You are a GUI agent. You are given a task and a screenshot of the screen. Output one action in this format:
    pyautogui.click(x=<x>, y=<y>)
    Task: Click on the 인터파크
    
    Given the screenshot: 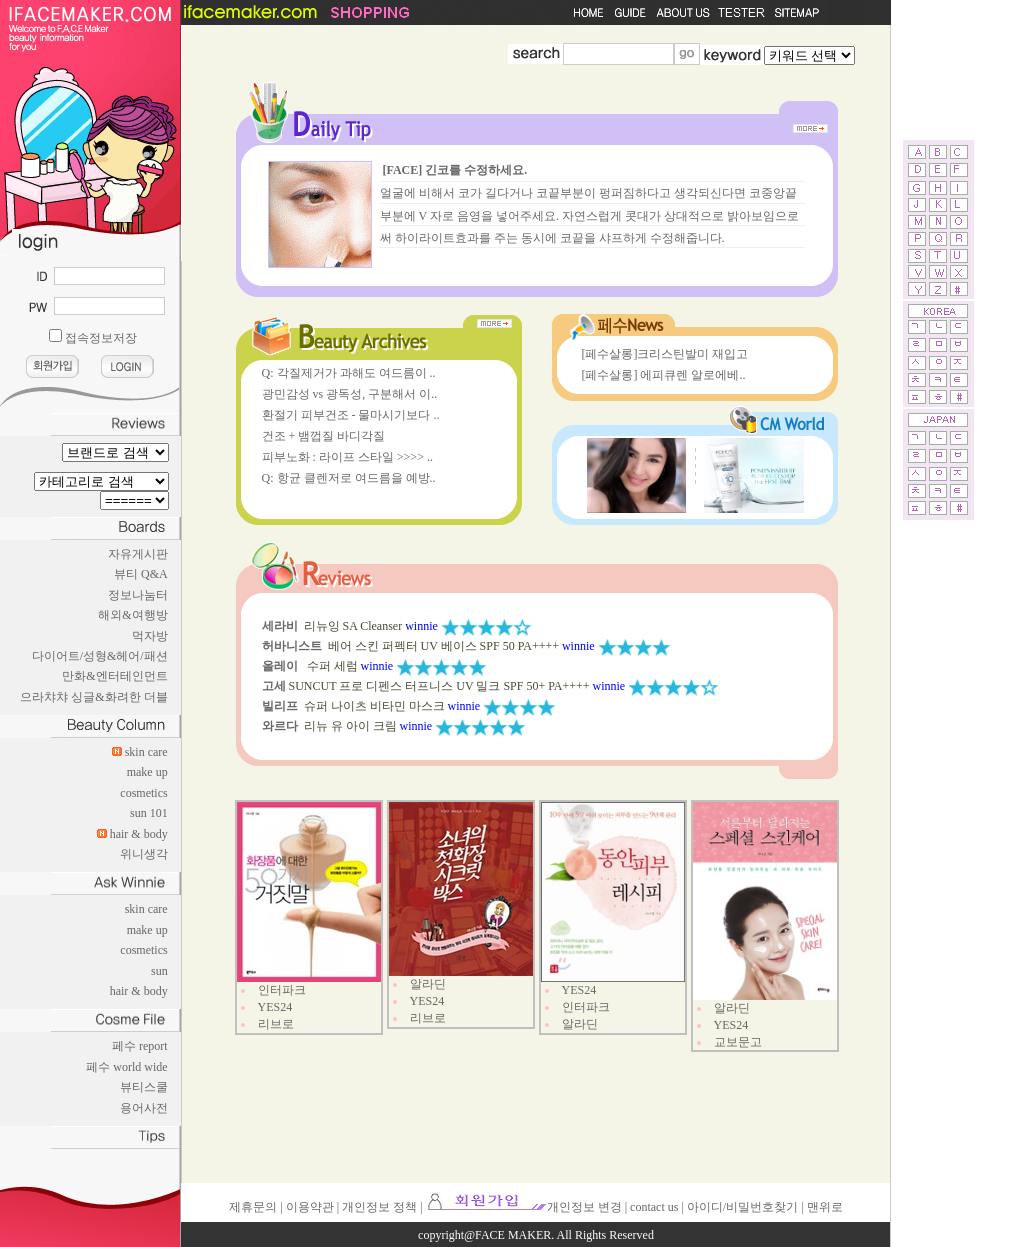 What is the action you would take?
    pyautogui.click(x=282, y=990)
    